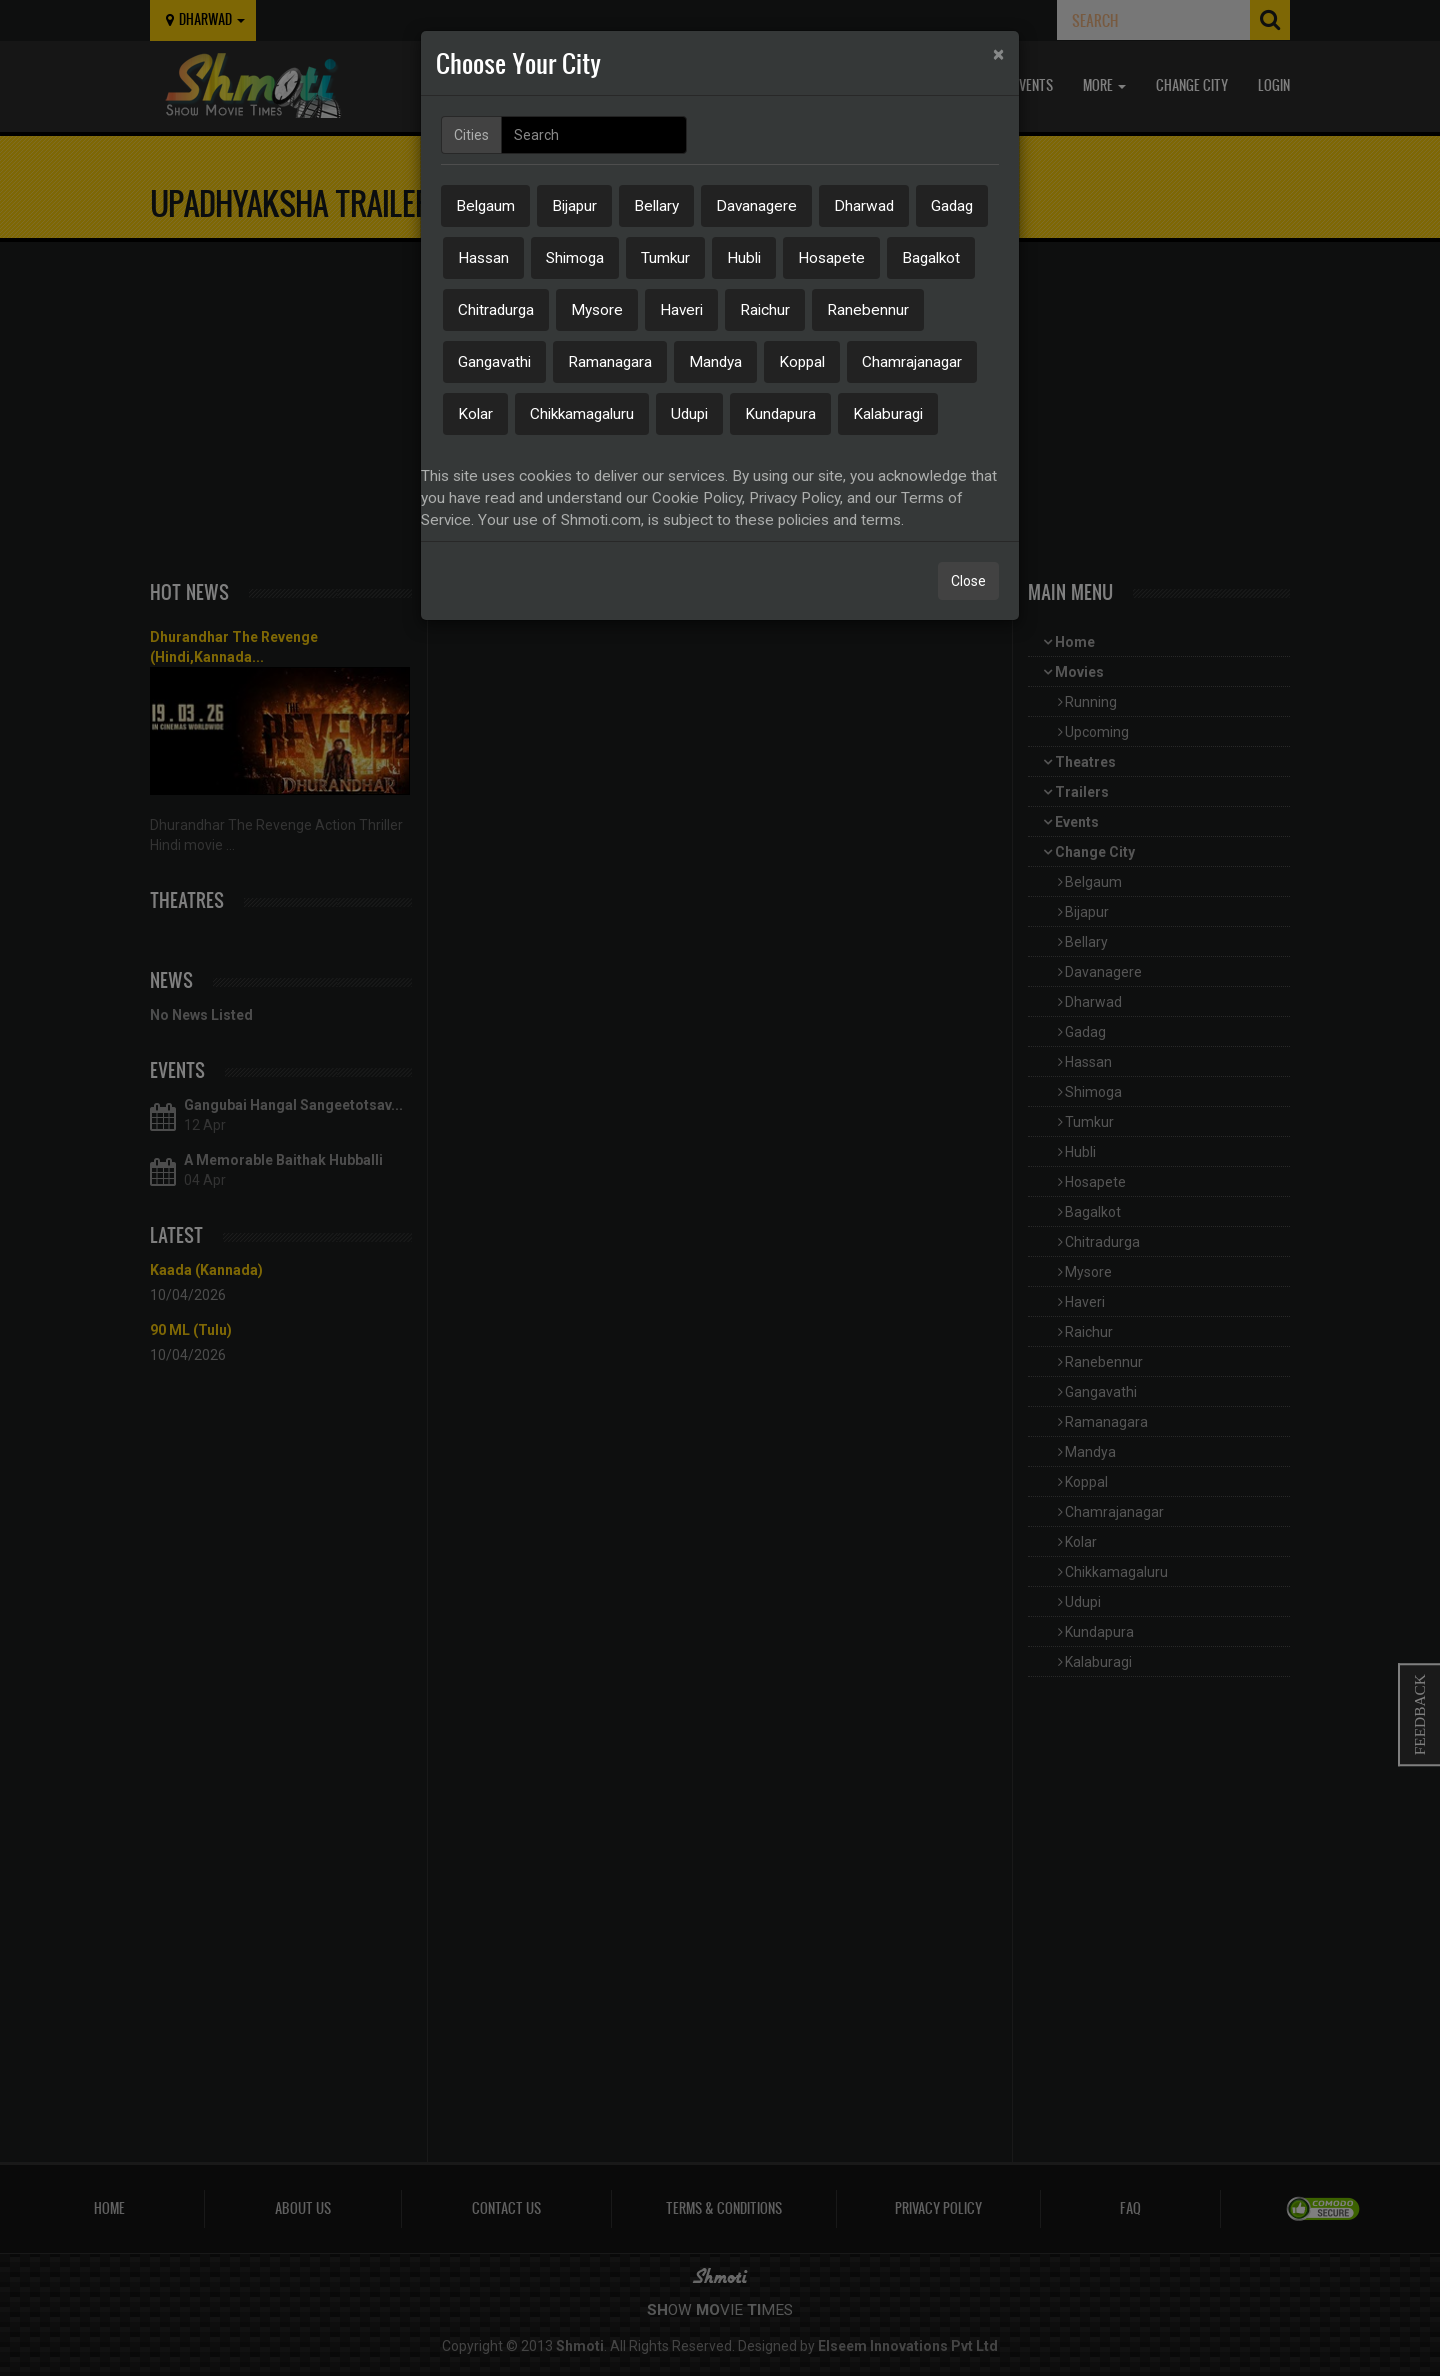  What do you see at coordinates (912, 362) in the screenshot?
I see `Chamrajanagar` at bounding box center [912, 362].